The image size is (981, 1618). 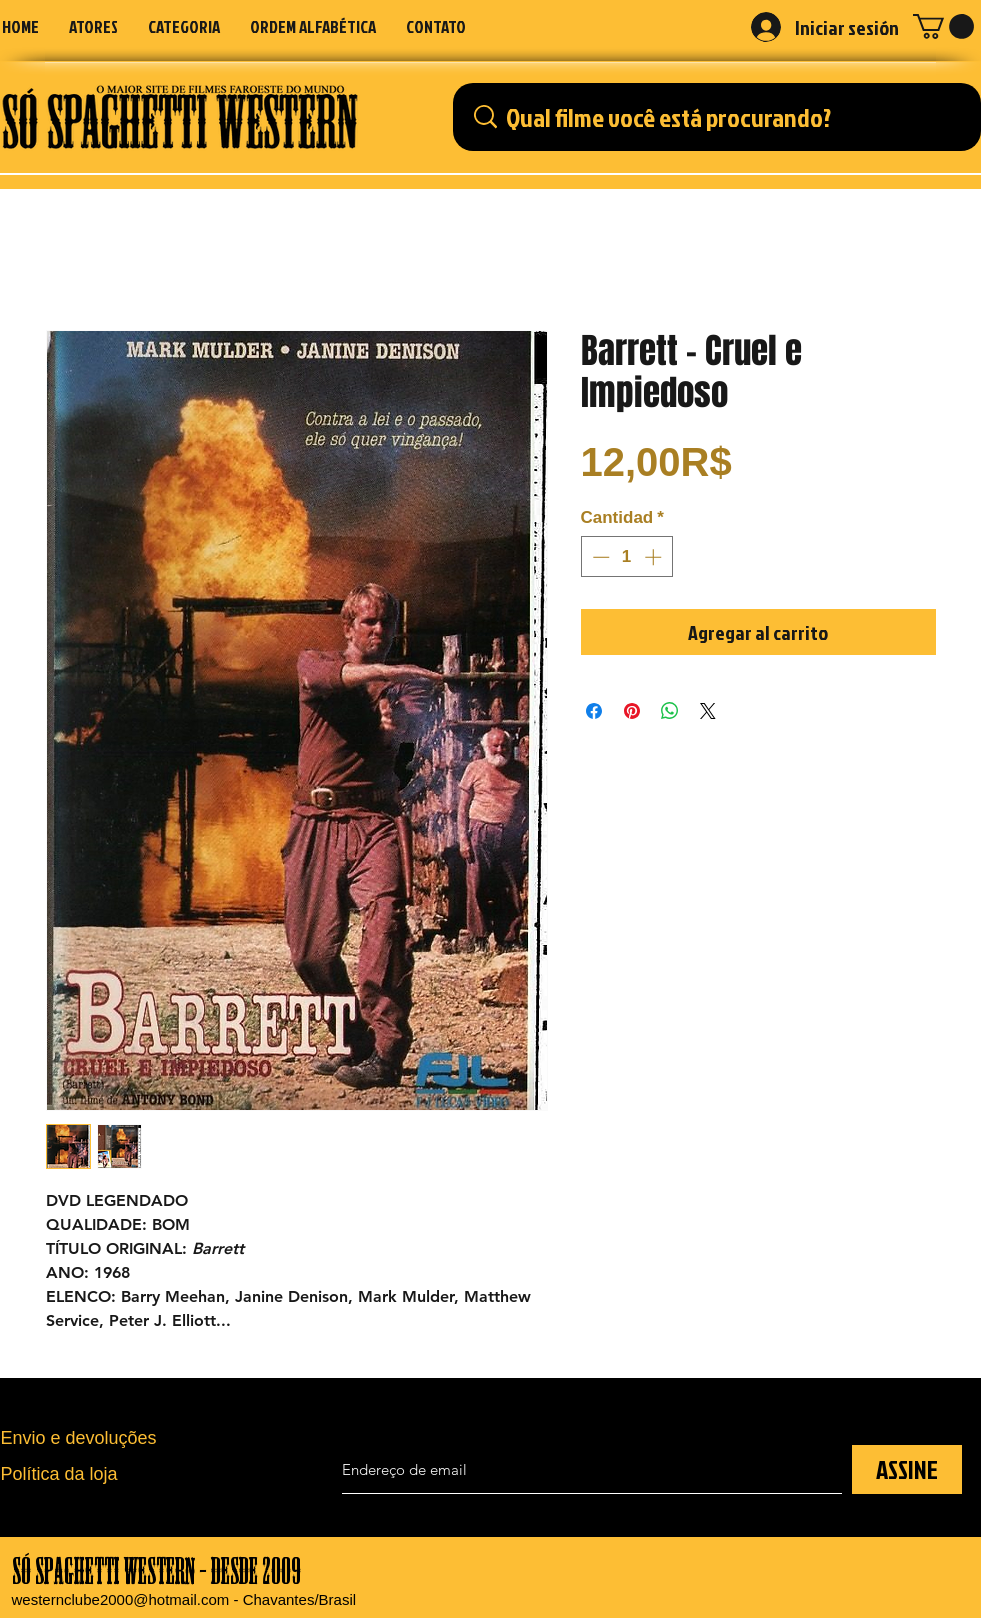 What do you see at coordinates (59, 1474) in the screenshot?
I see `Política da loja` at bounding box center [59, 1474].